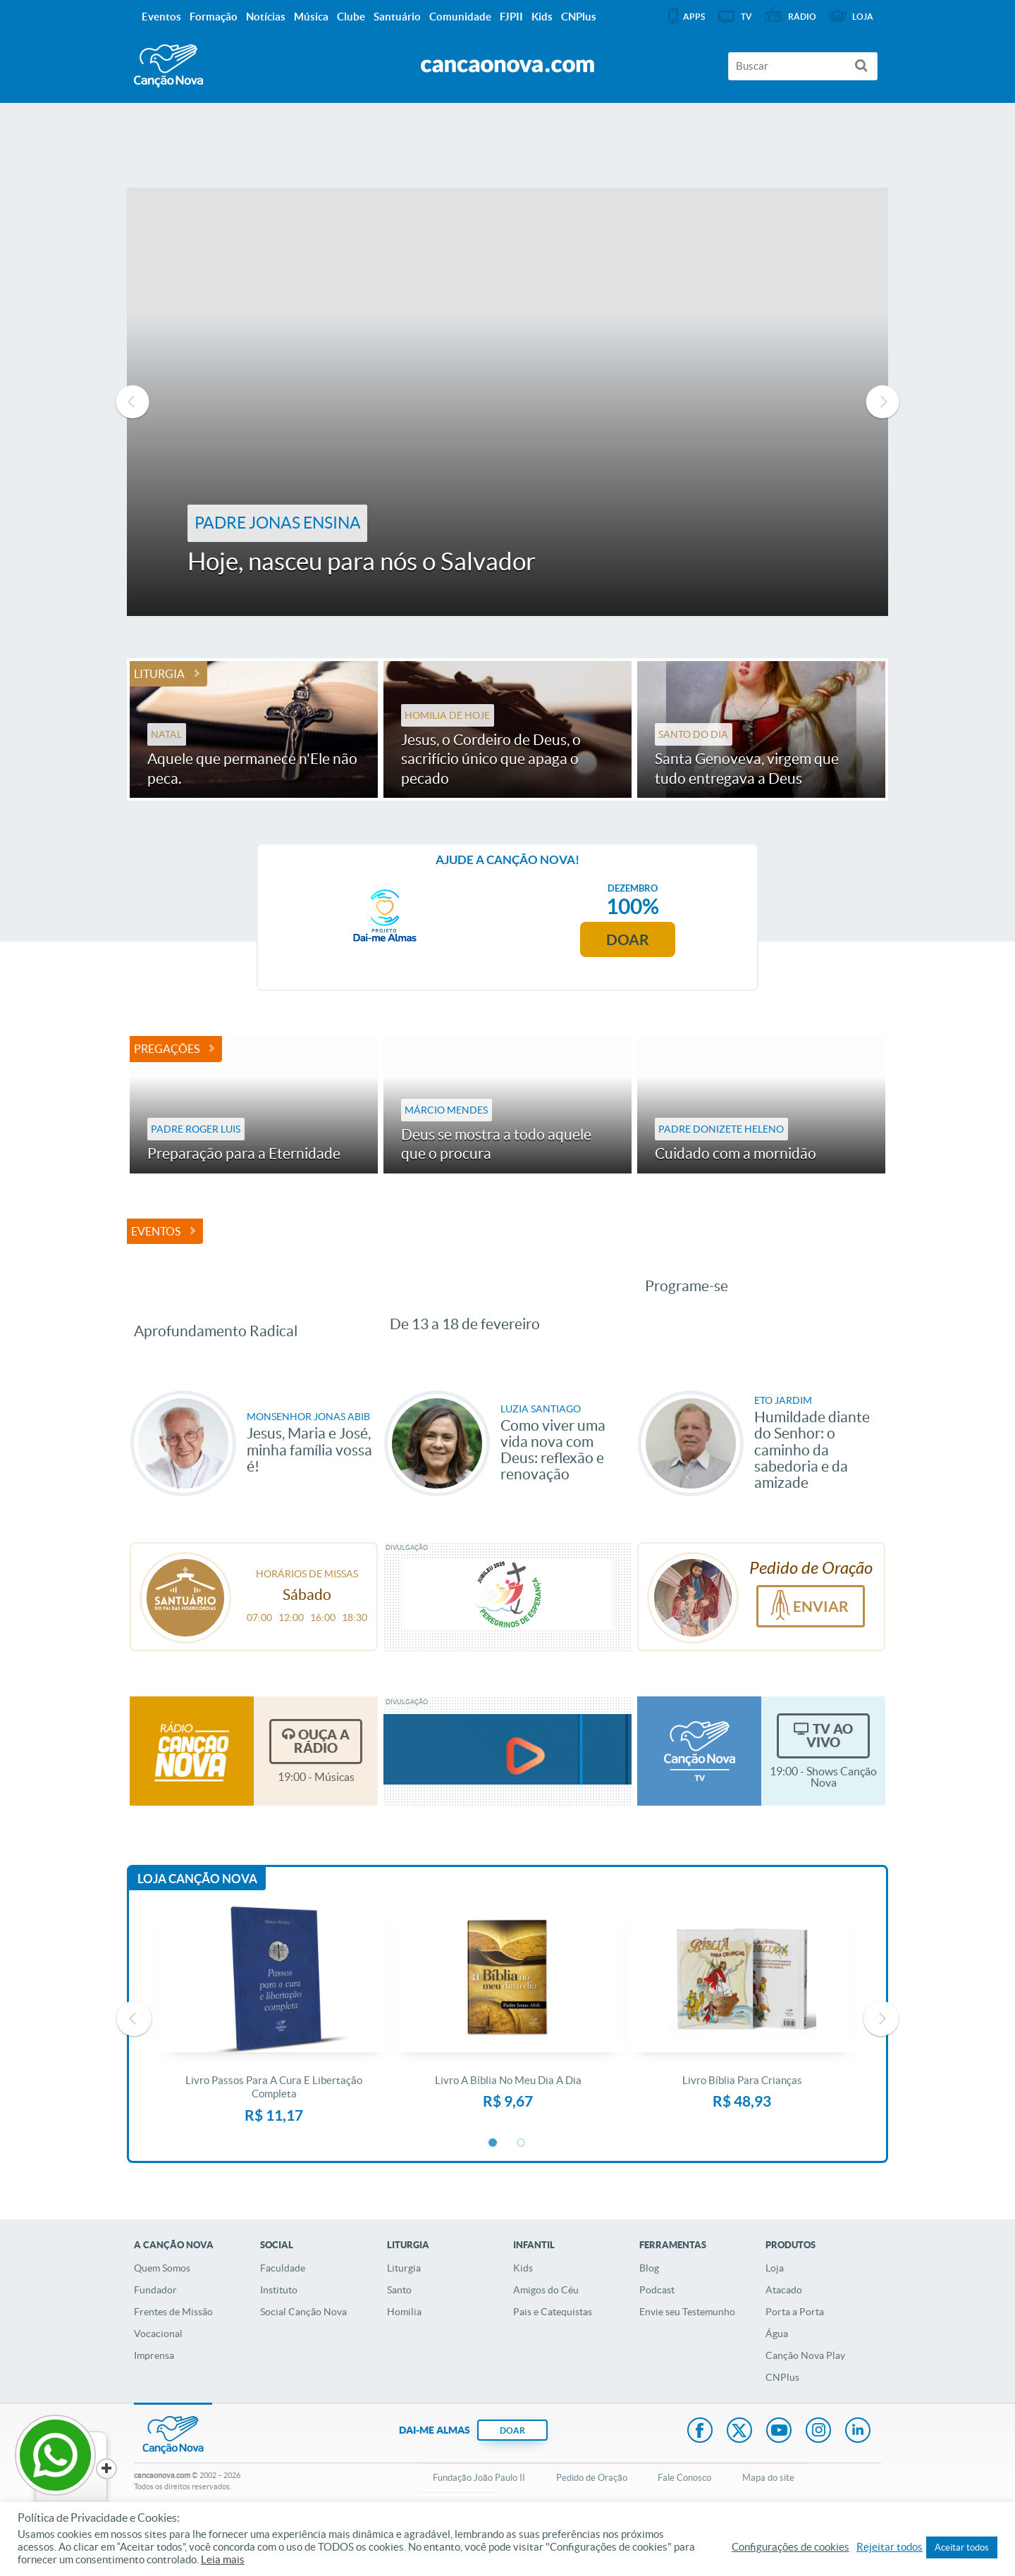 Image resolution: width=1015 pixels, height=2576 pixels. Describe the element at coordinates (739, 2472) in the screenshot. I see `Twitter` at that location.